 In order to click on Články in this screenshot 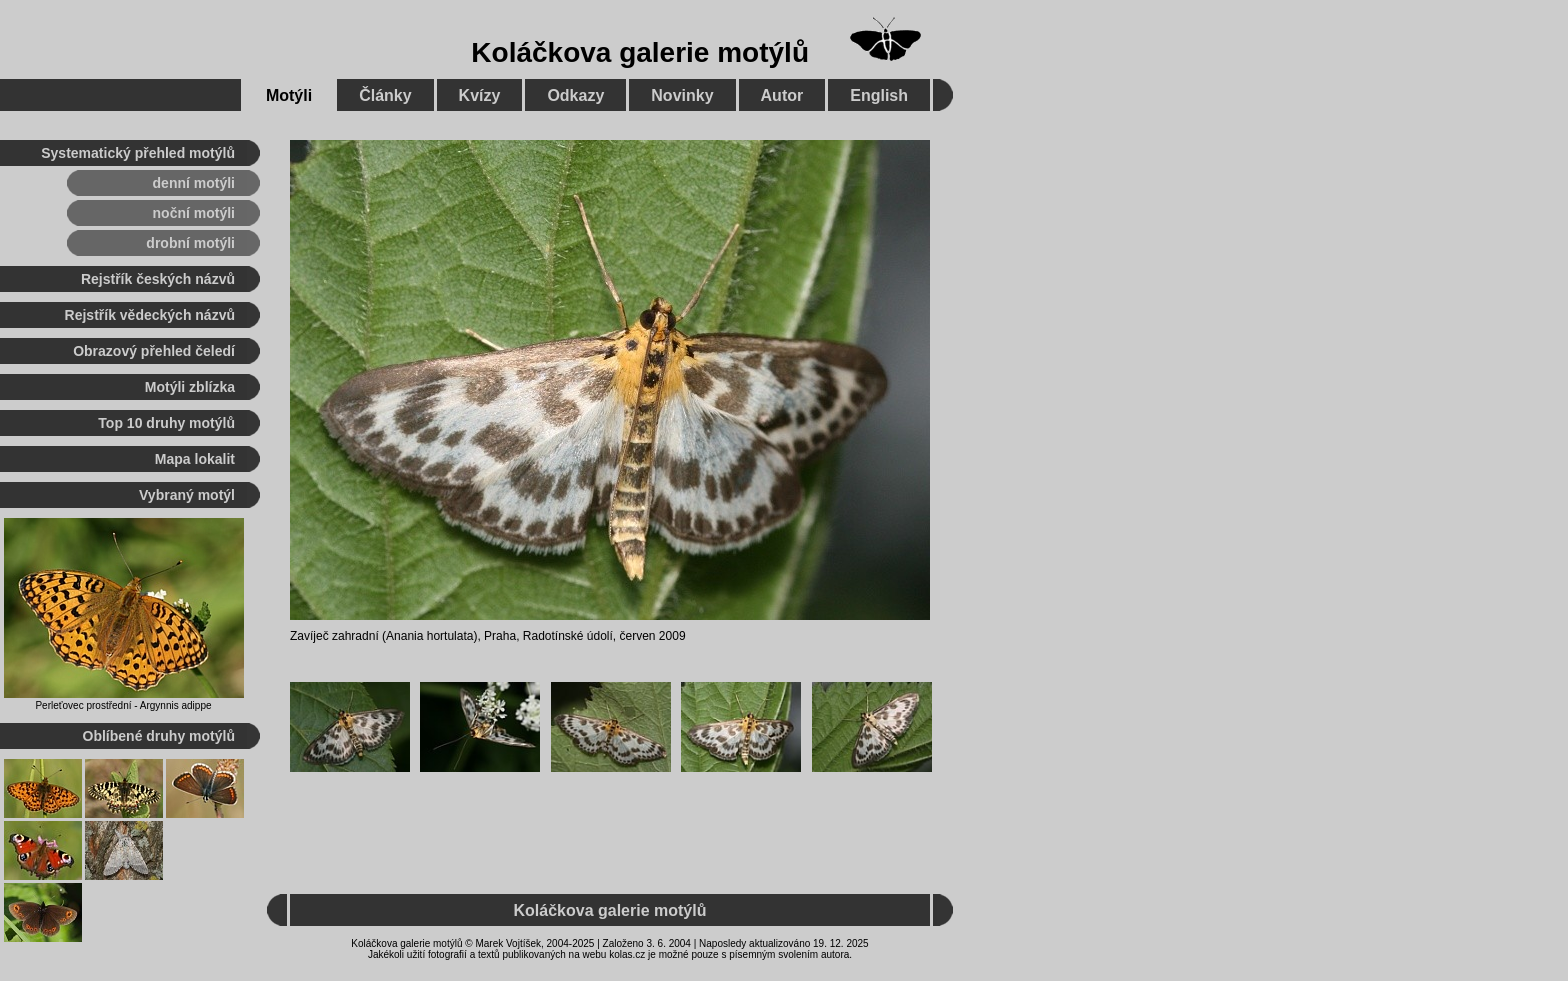, I will do `click(385, 95)`.